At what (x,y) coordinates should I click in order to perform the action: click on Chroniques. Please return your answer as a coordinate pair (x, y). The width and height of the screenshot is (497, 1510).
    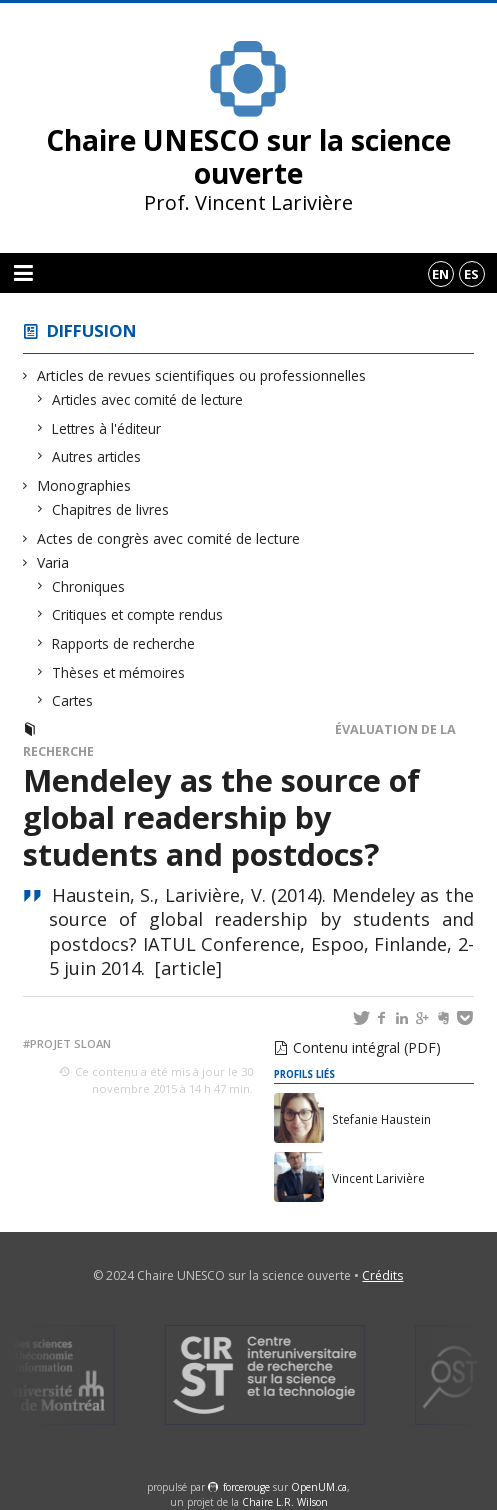
    Looking at the image, I should click on (89, 586).